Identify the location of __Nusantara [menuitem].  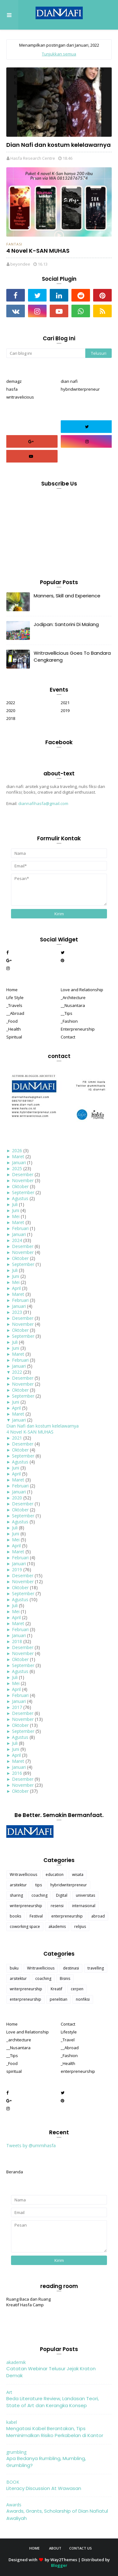
(73, 1005).